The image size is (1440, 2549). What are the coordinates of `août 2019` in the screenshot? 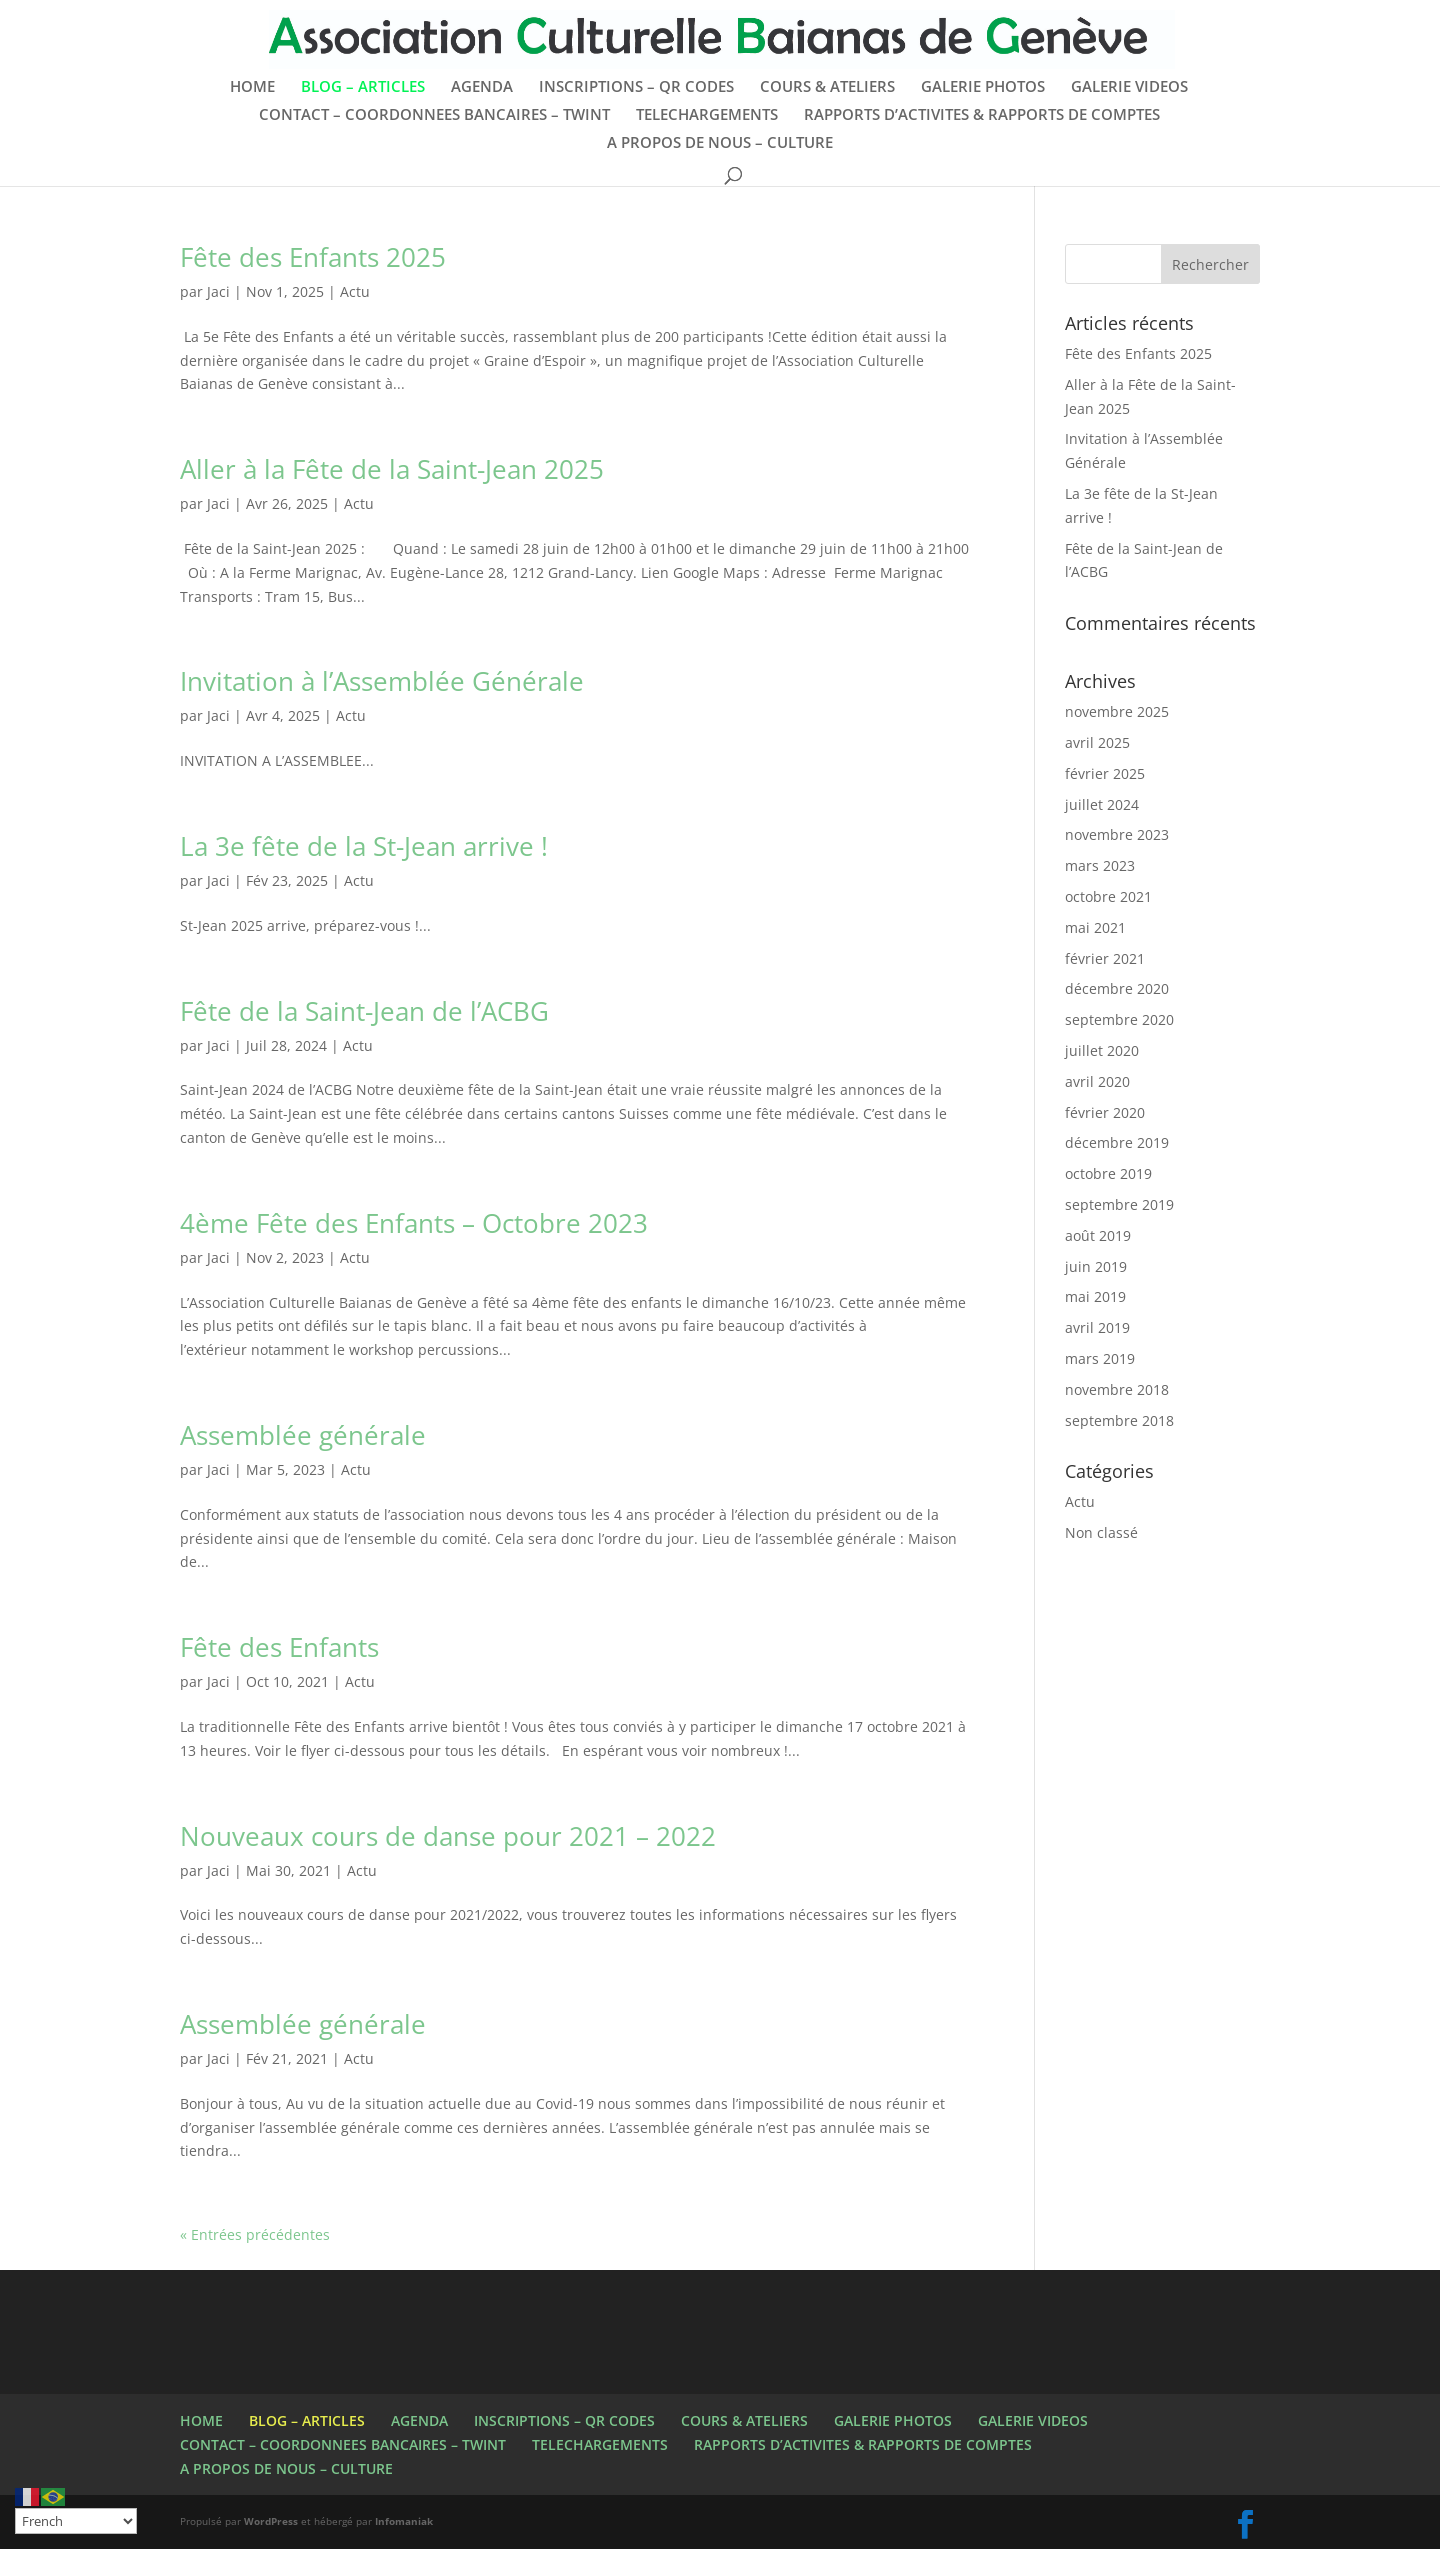 It's located at (1098, 1235).